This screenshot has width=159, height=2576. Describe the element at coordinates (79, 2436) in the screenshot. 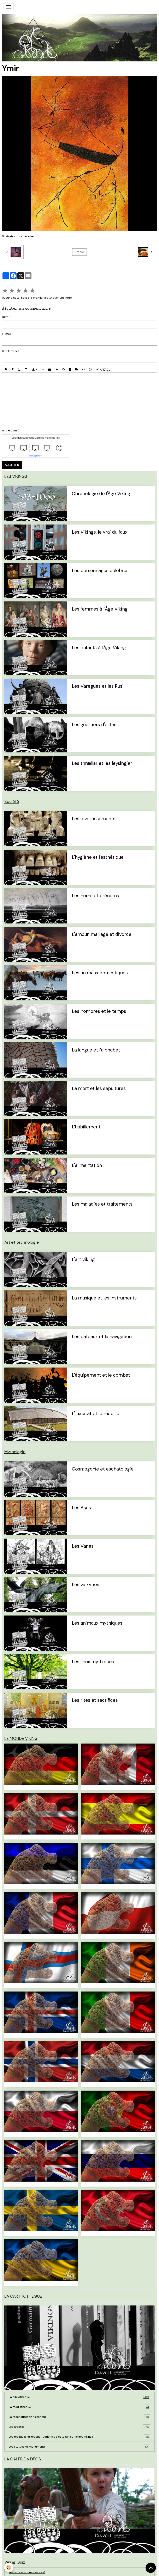

I see `Les répliques et reconstructions de bateaux et navires vikings` at that location.